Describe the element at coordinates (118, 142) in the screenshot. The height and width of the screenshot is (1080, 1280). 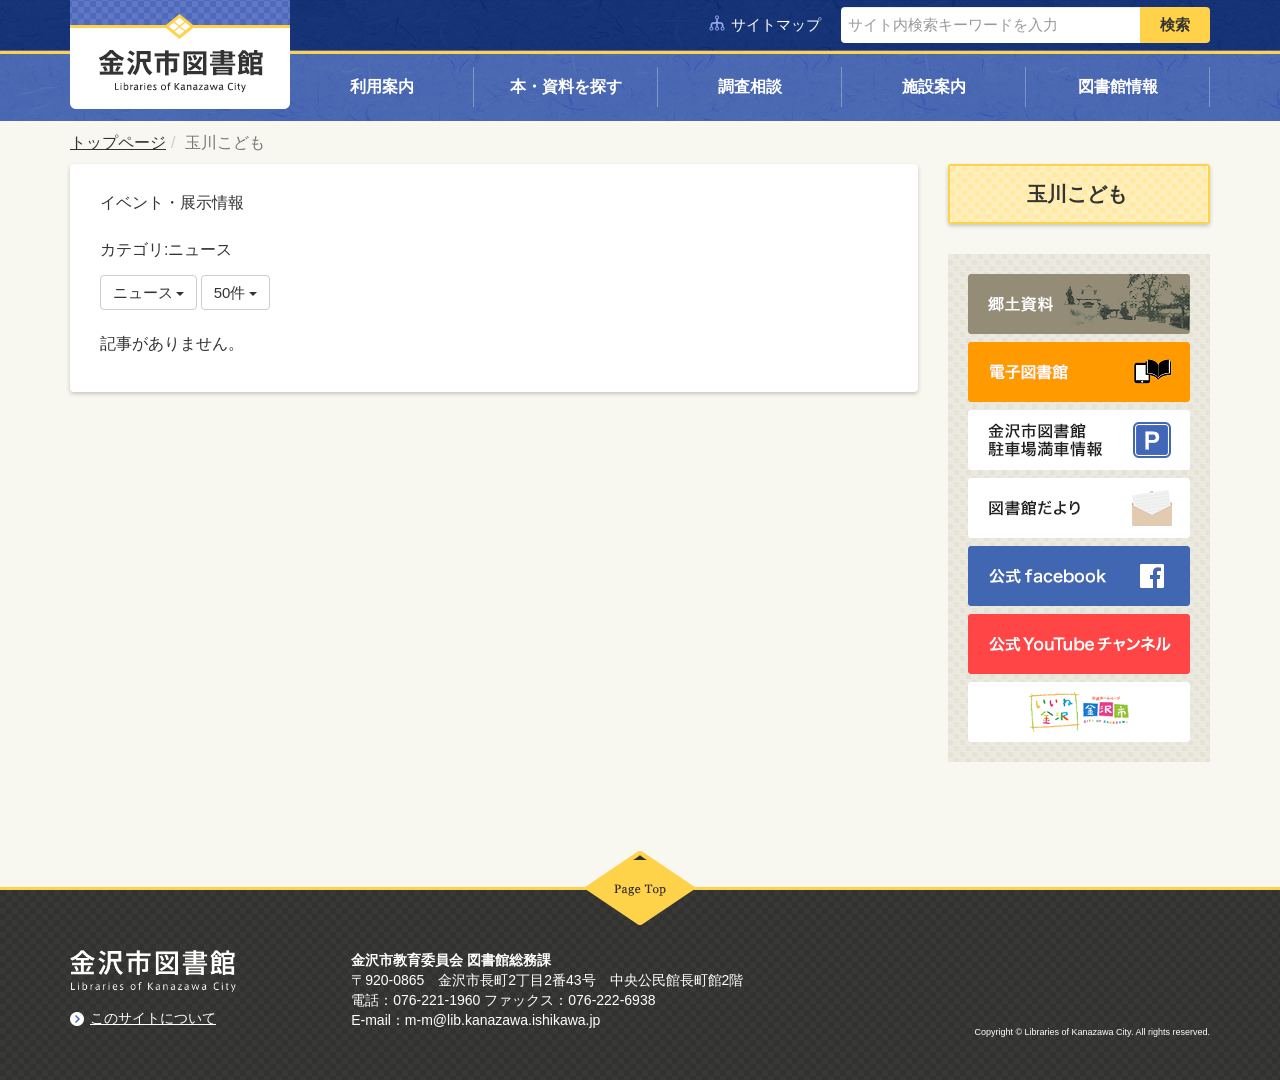
I see `トップページ` at that location.